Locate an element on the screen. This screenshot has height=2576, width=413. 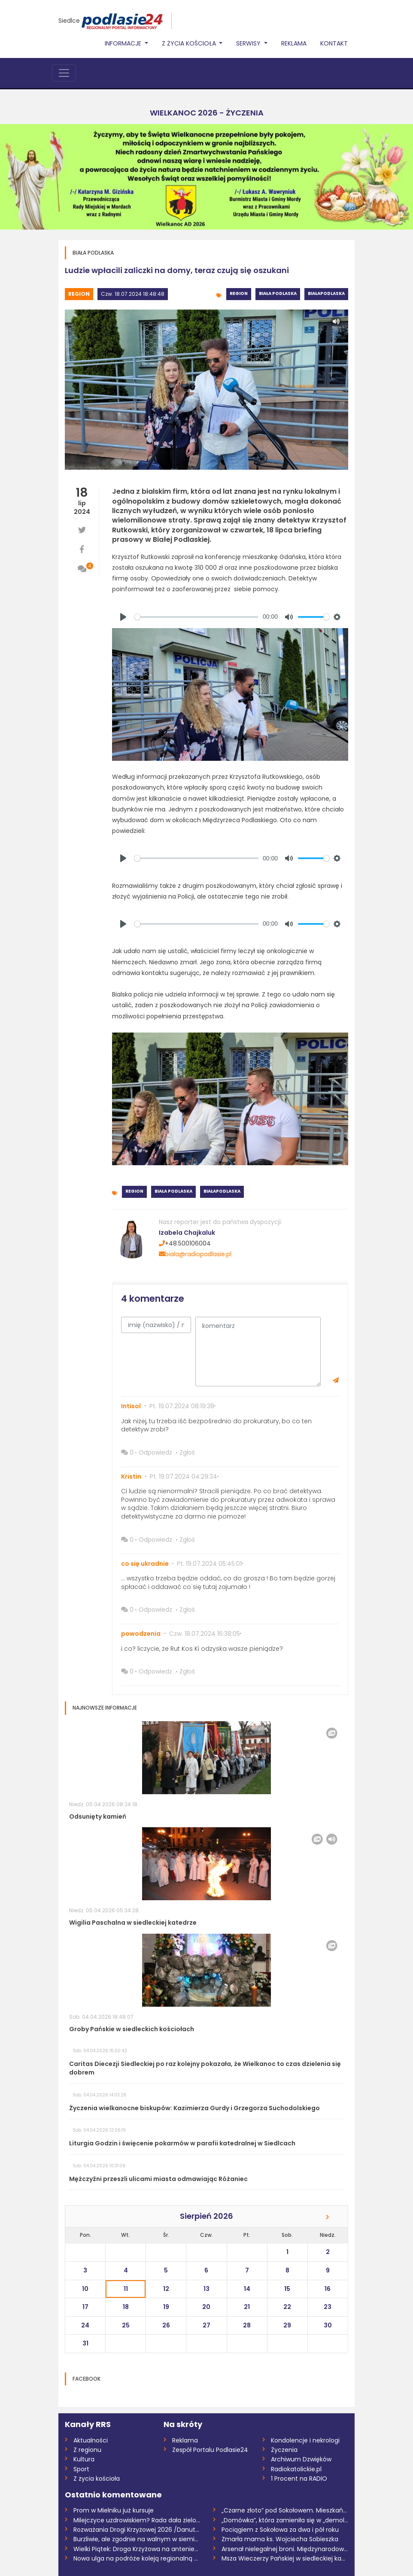
Kondolencje i nekrologi is located at coordinates (305, 2440).